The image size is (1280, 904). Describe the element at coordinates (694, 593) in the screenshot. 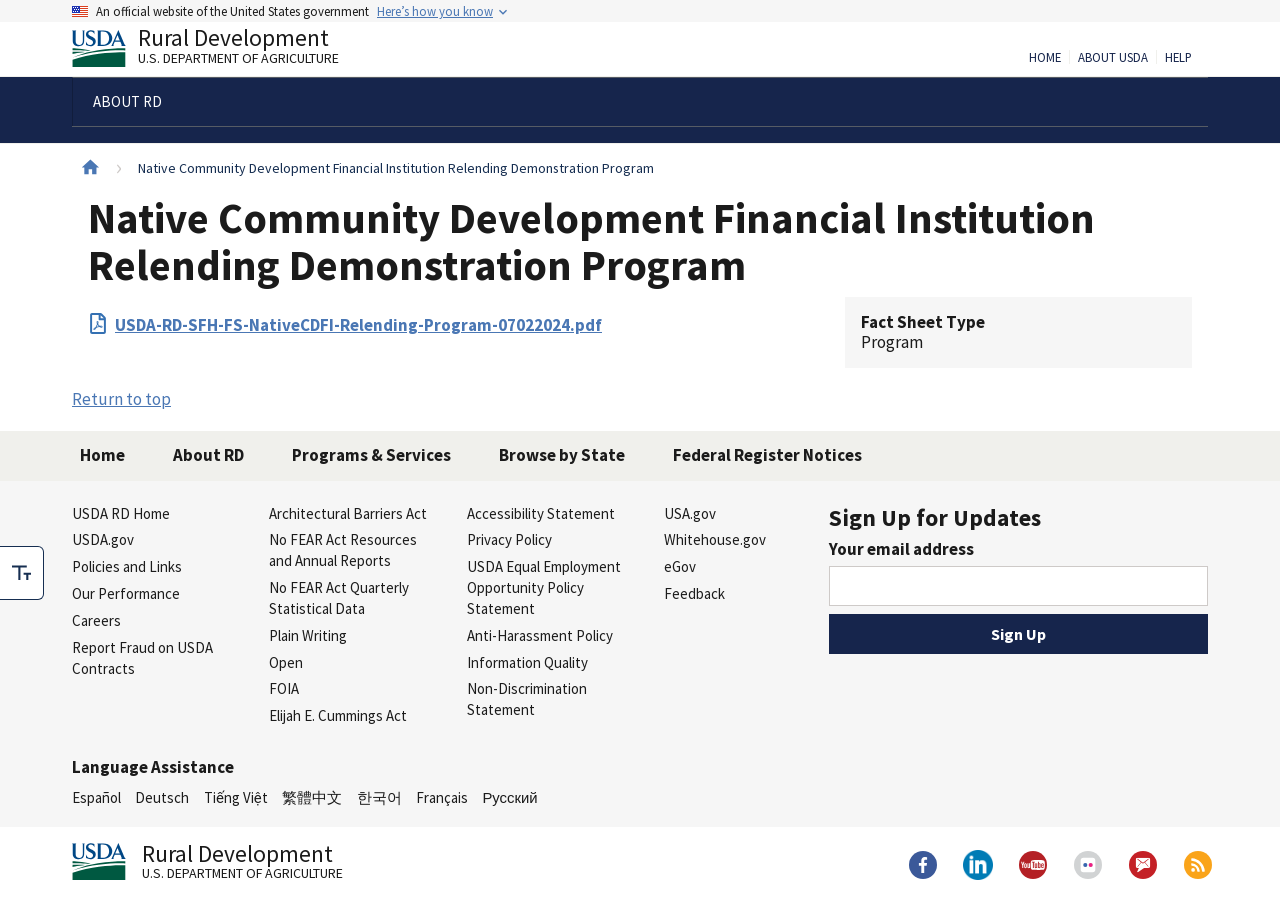

I see `Feedback` at that location.